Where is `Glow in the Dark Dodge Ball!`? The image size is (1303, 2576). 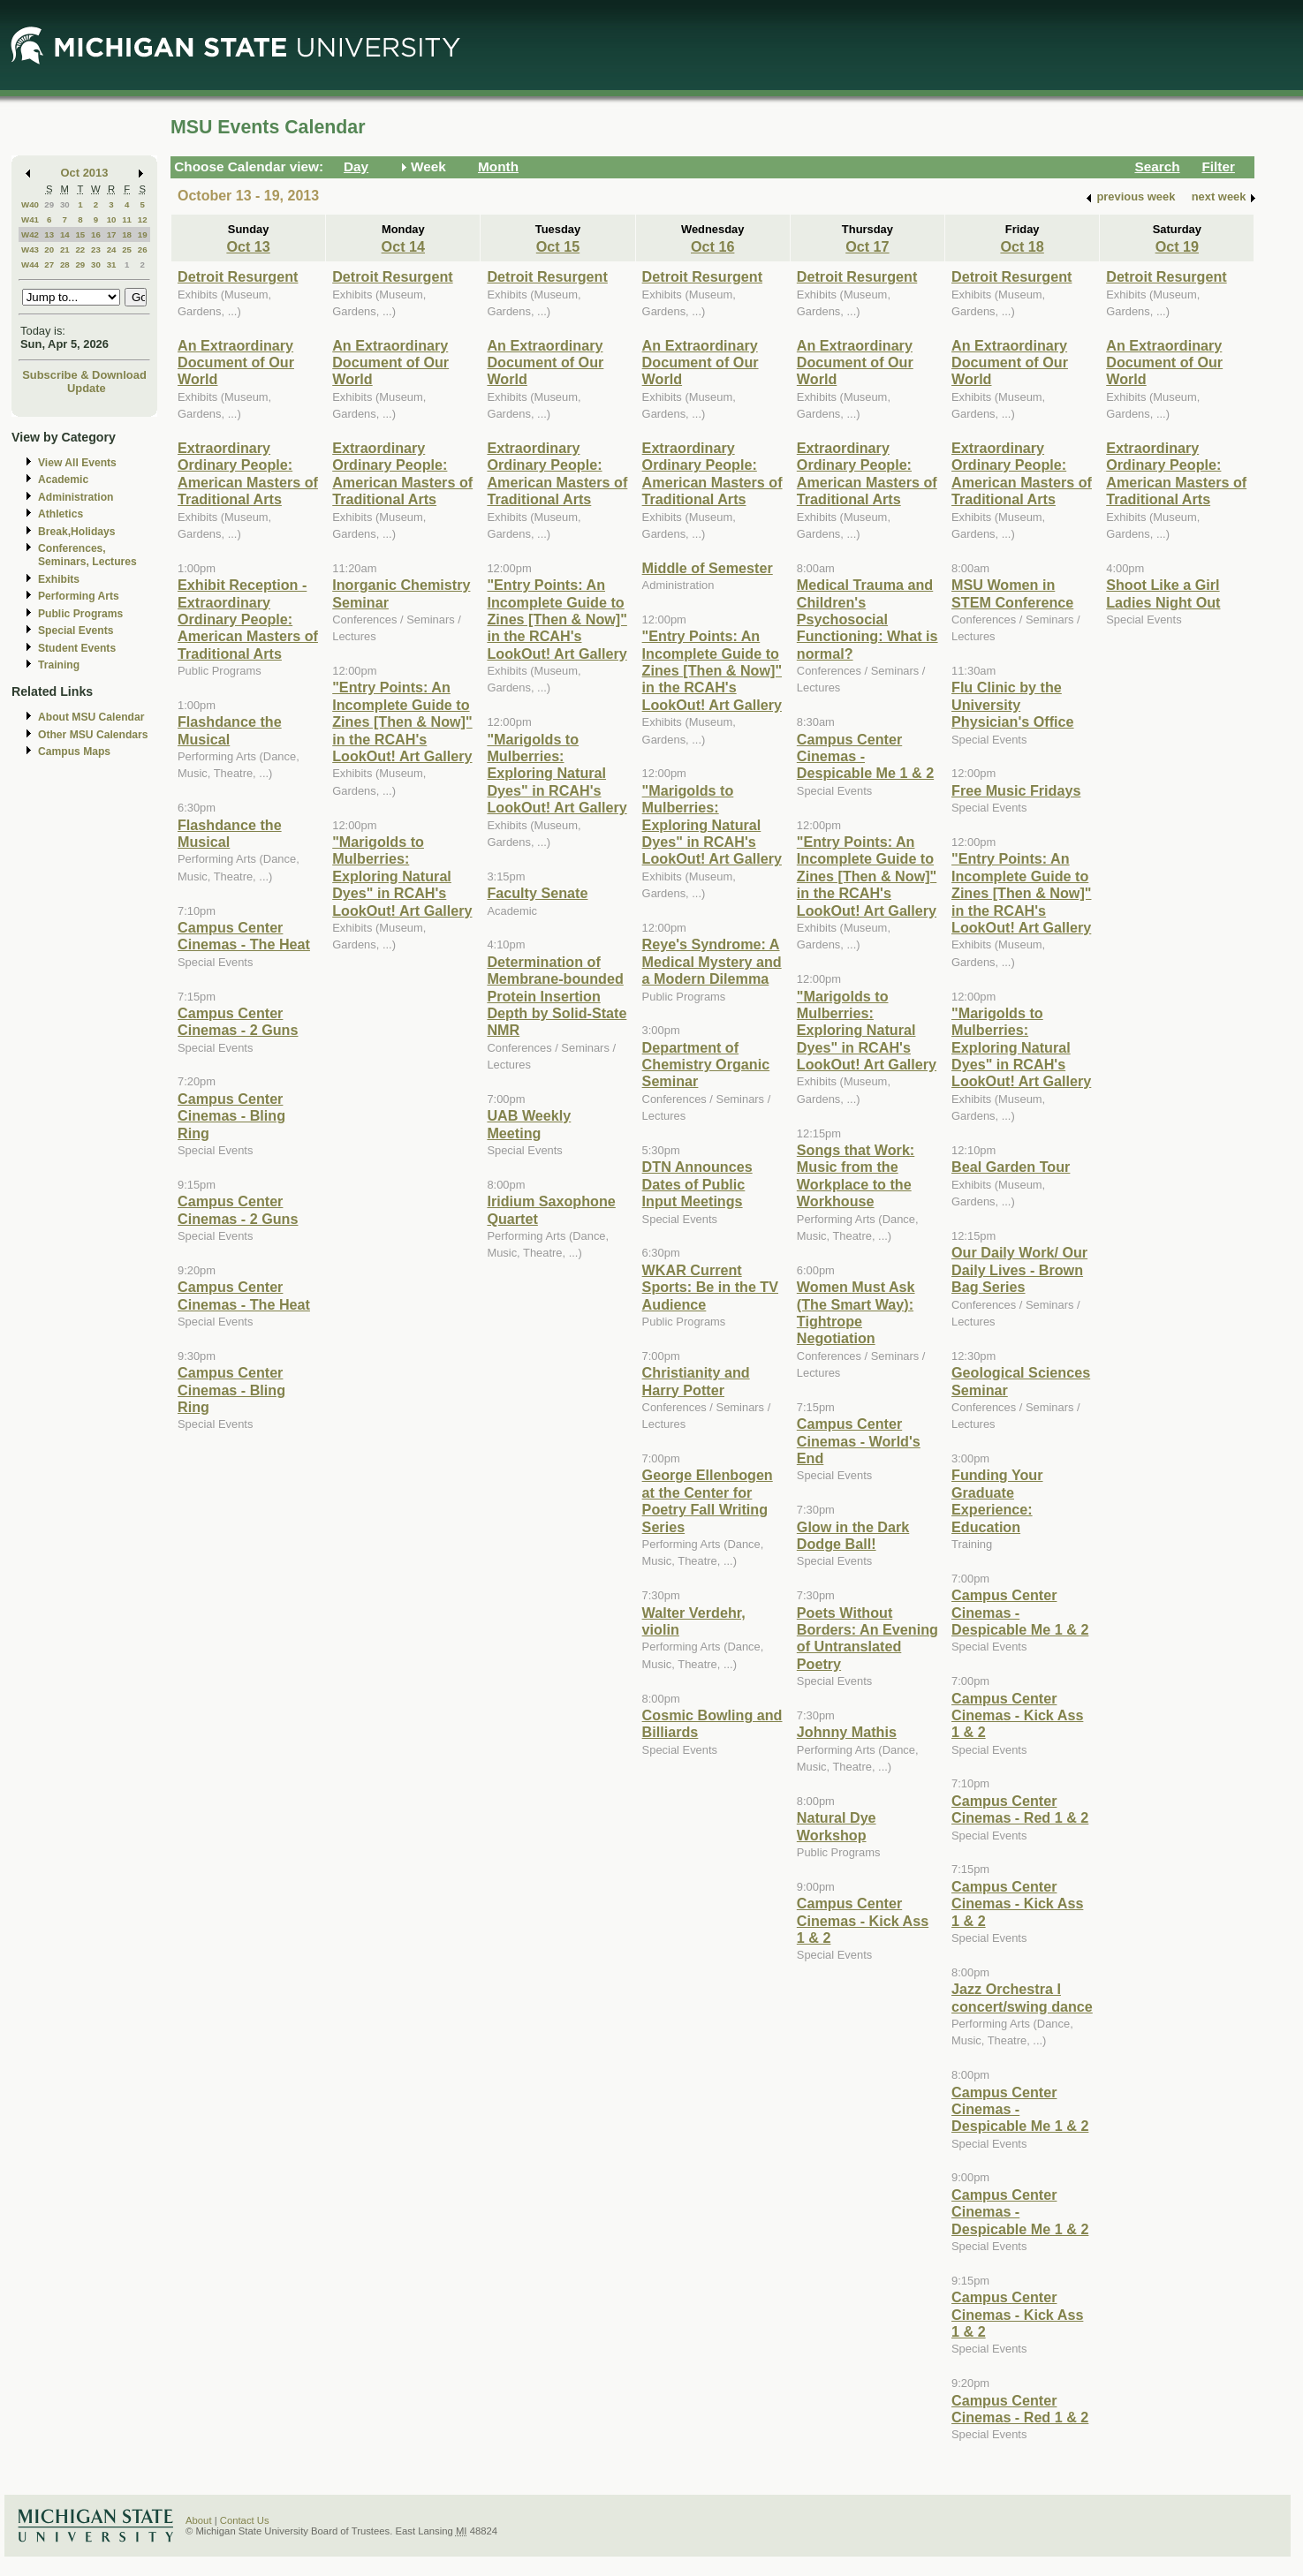 Glow in the Dark Dodge Ball! is located at coordinates (853, 1535).